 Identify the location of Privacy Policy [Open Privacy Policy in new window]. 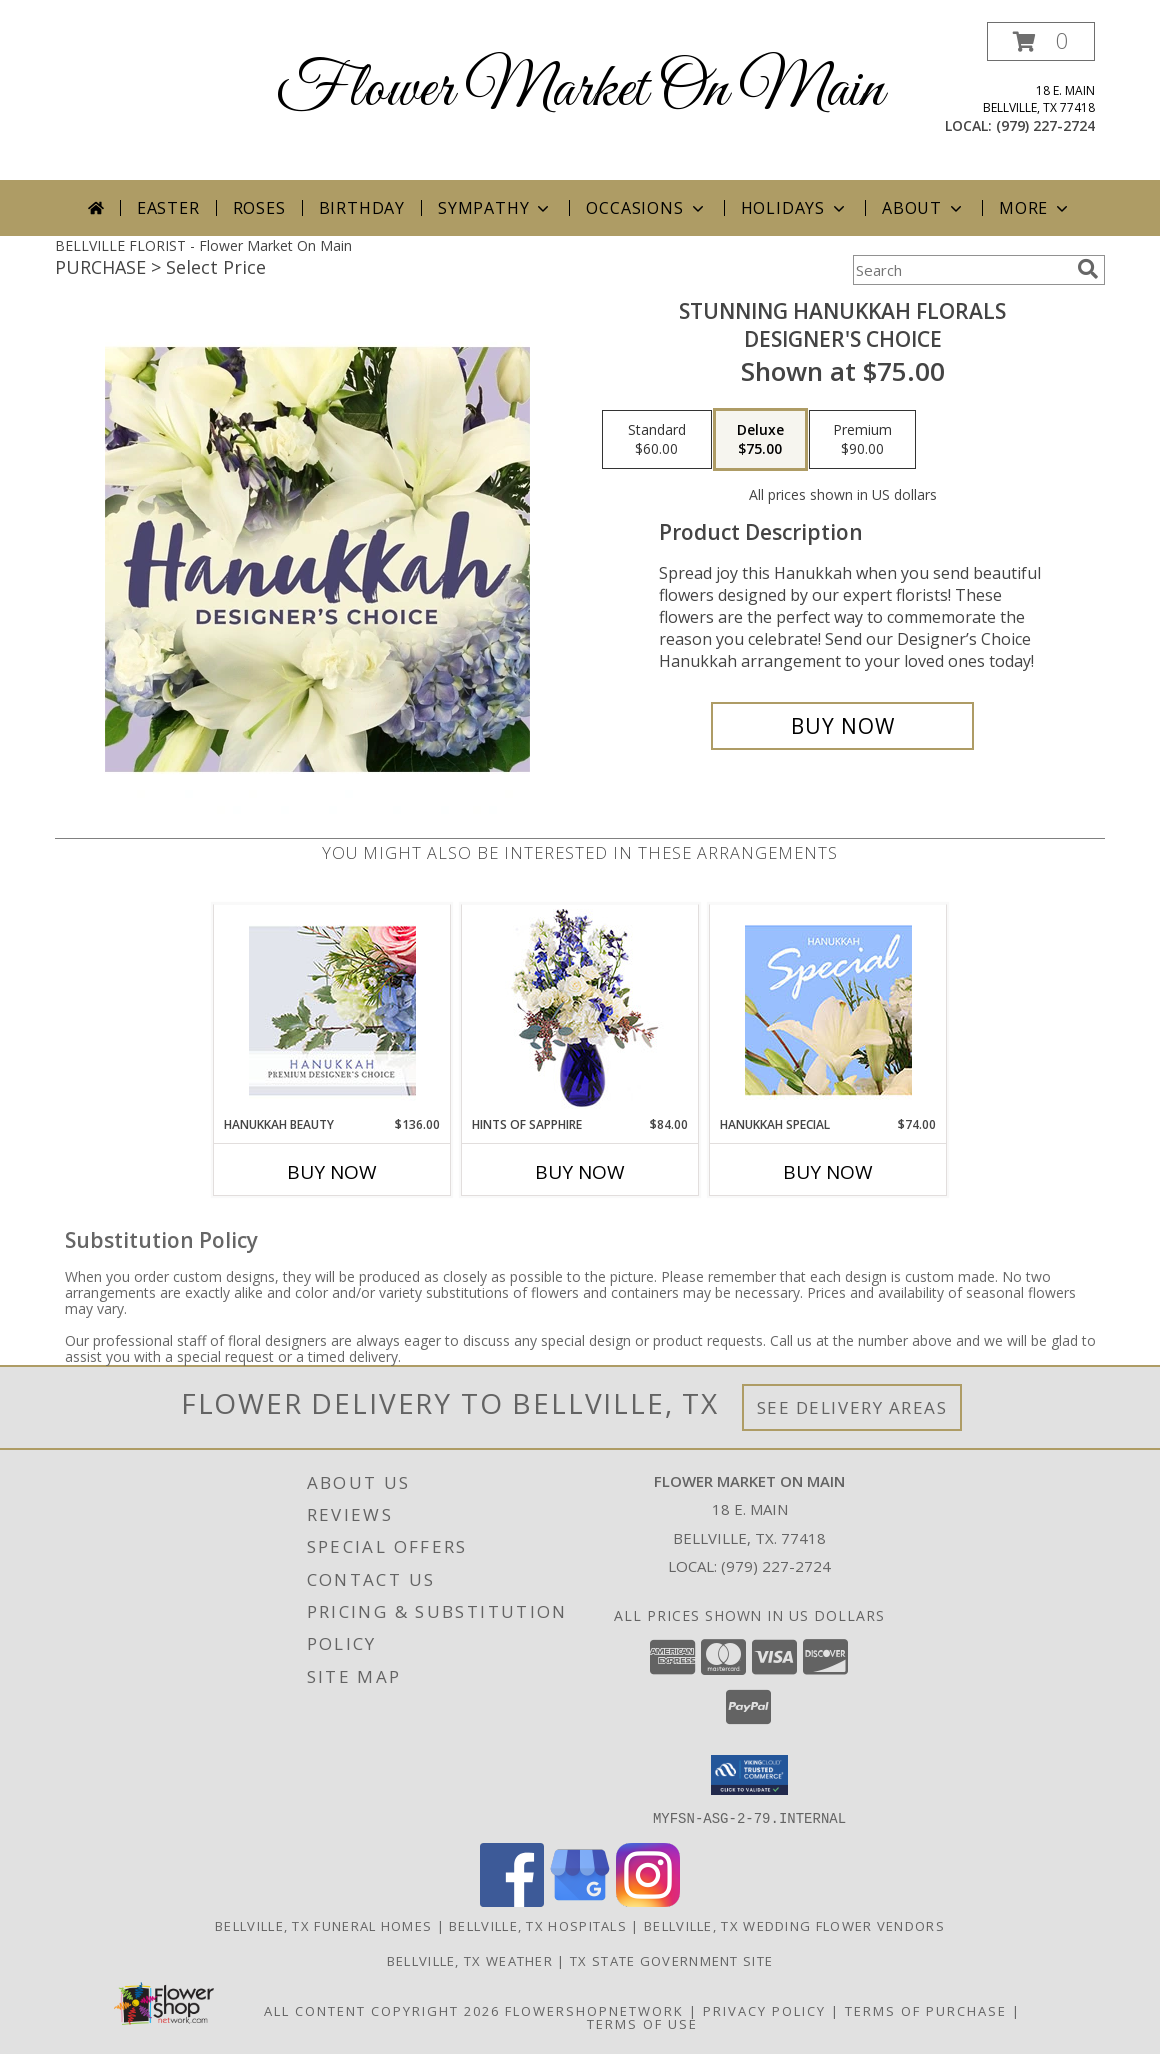
(764, 2010).